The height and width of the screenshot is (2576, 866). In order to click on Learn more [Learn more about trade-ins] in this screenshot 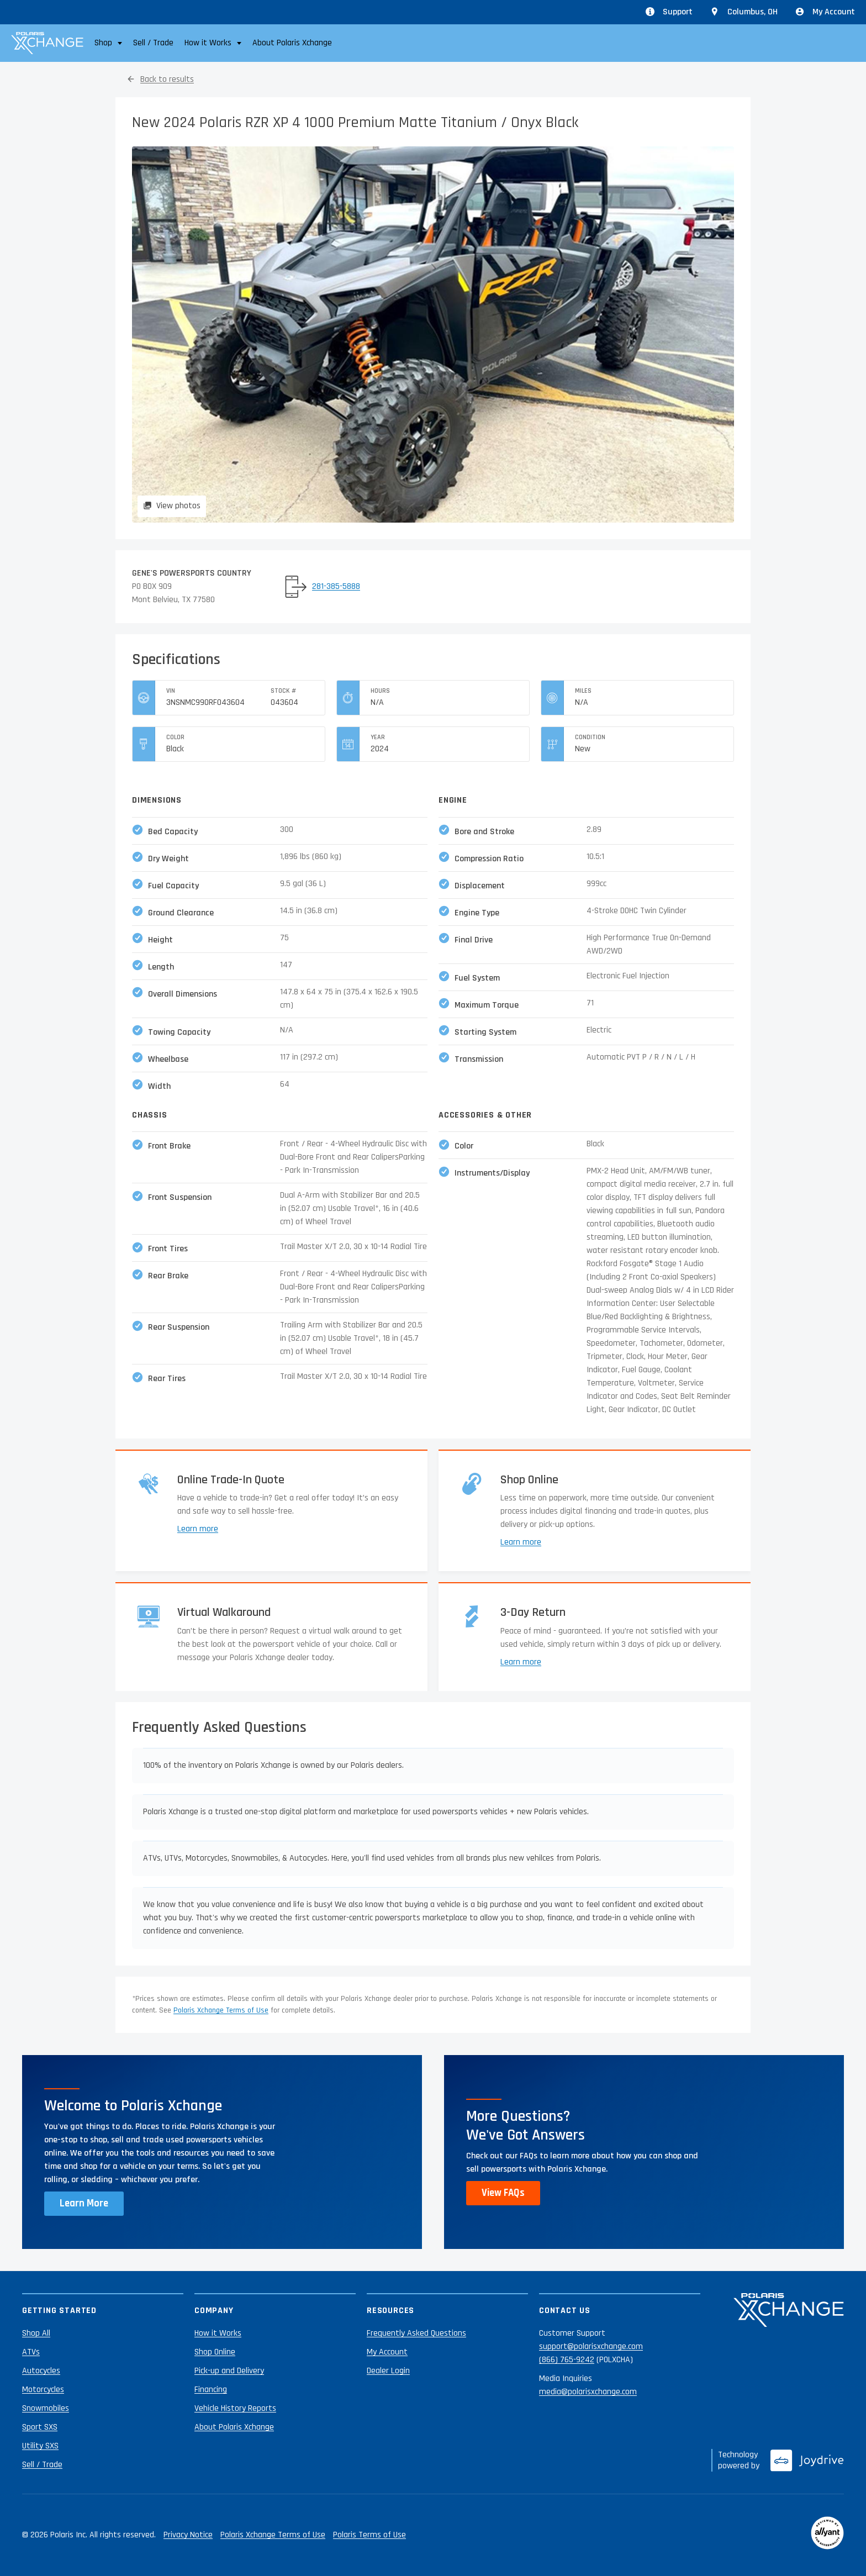, I will do `click(197, 1529)`.